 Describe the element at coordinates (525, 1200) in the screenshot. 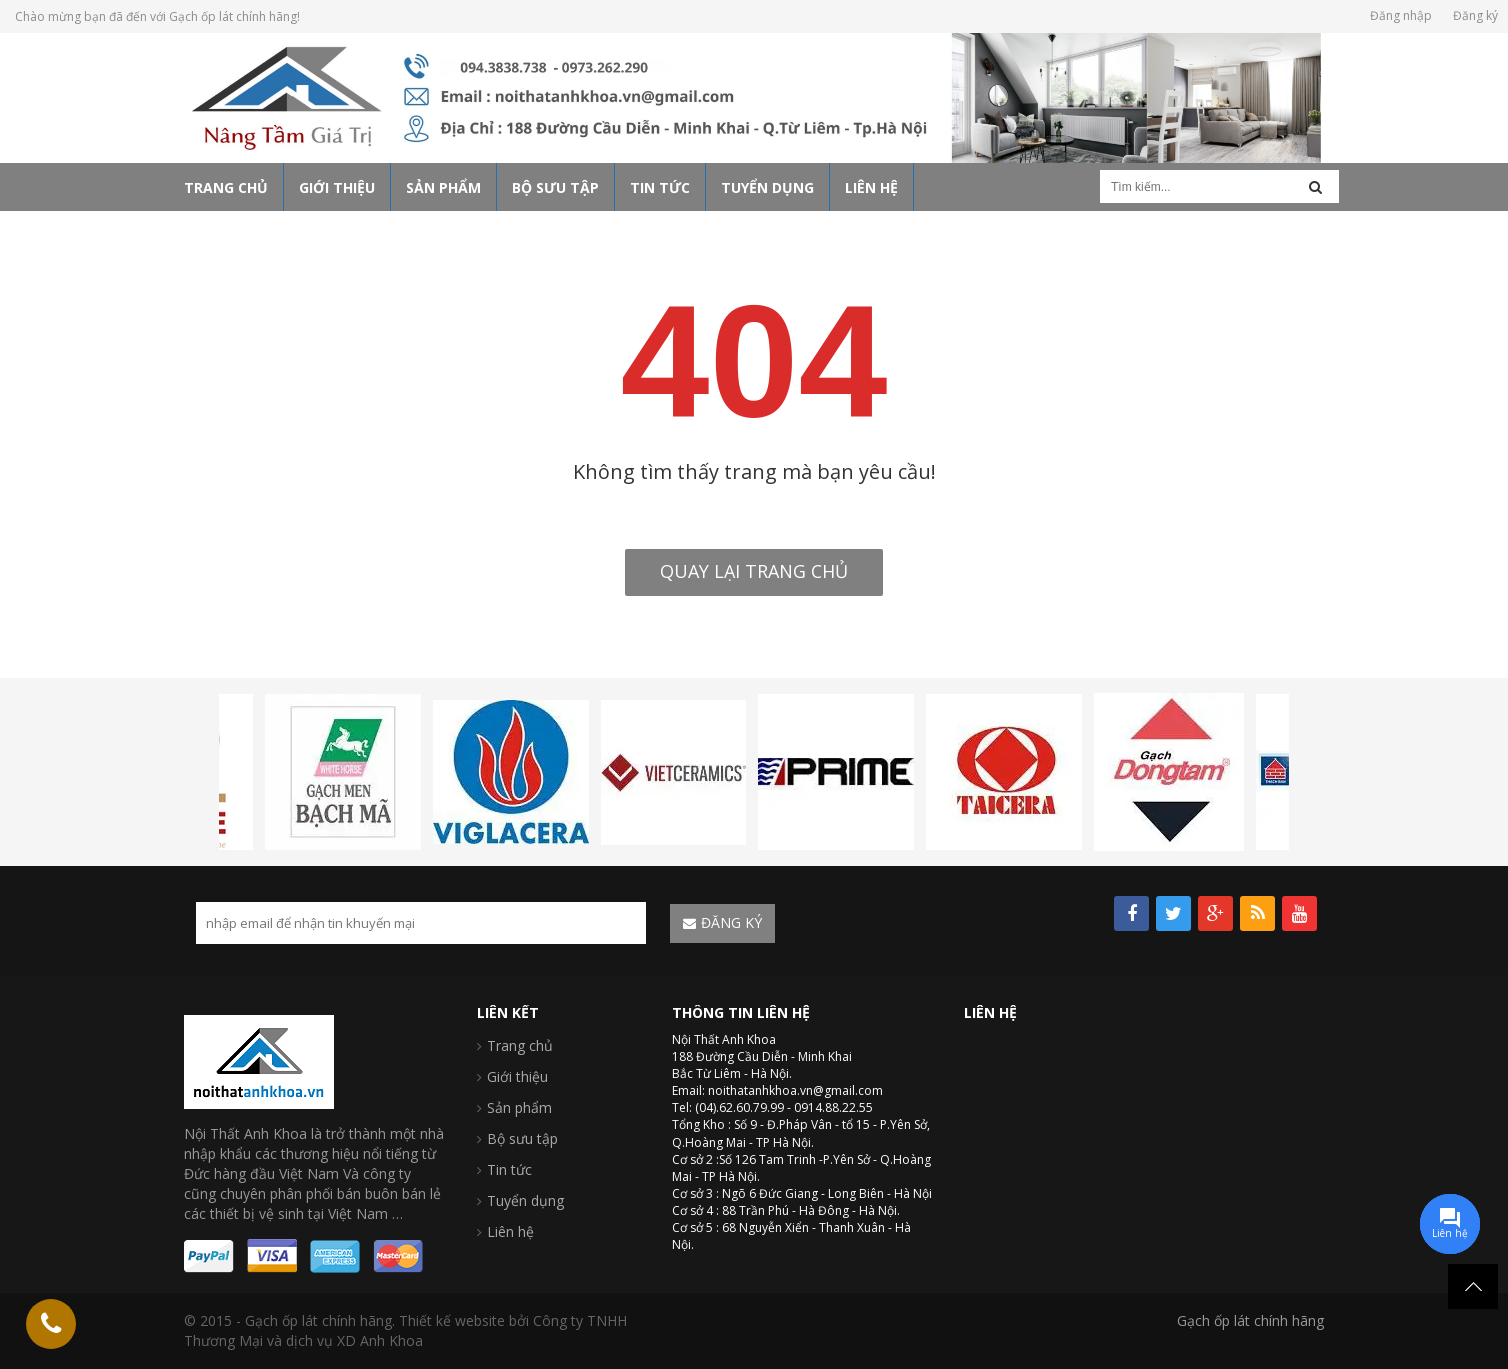

I see `Tuyển dụng` at that location.